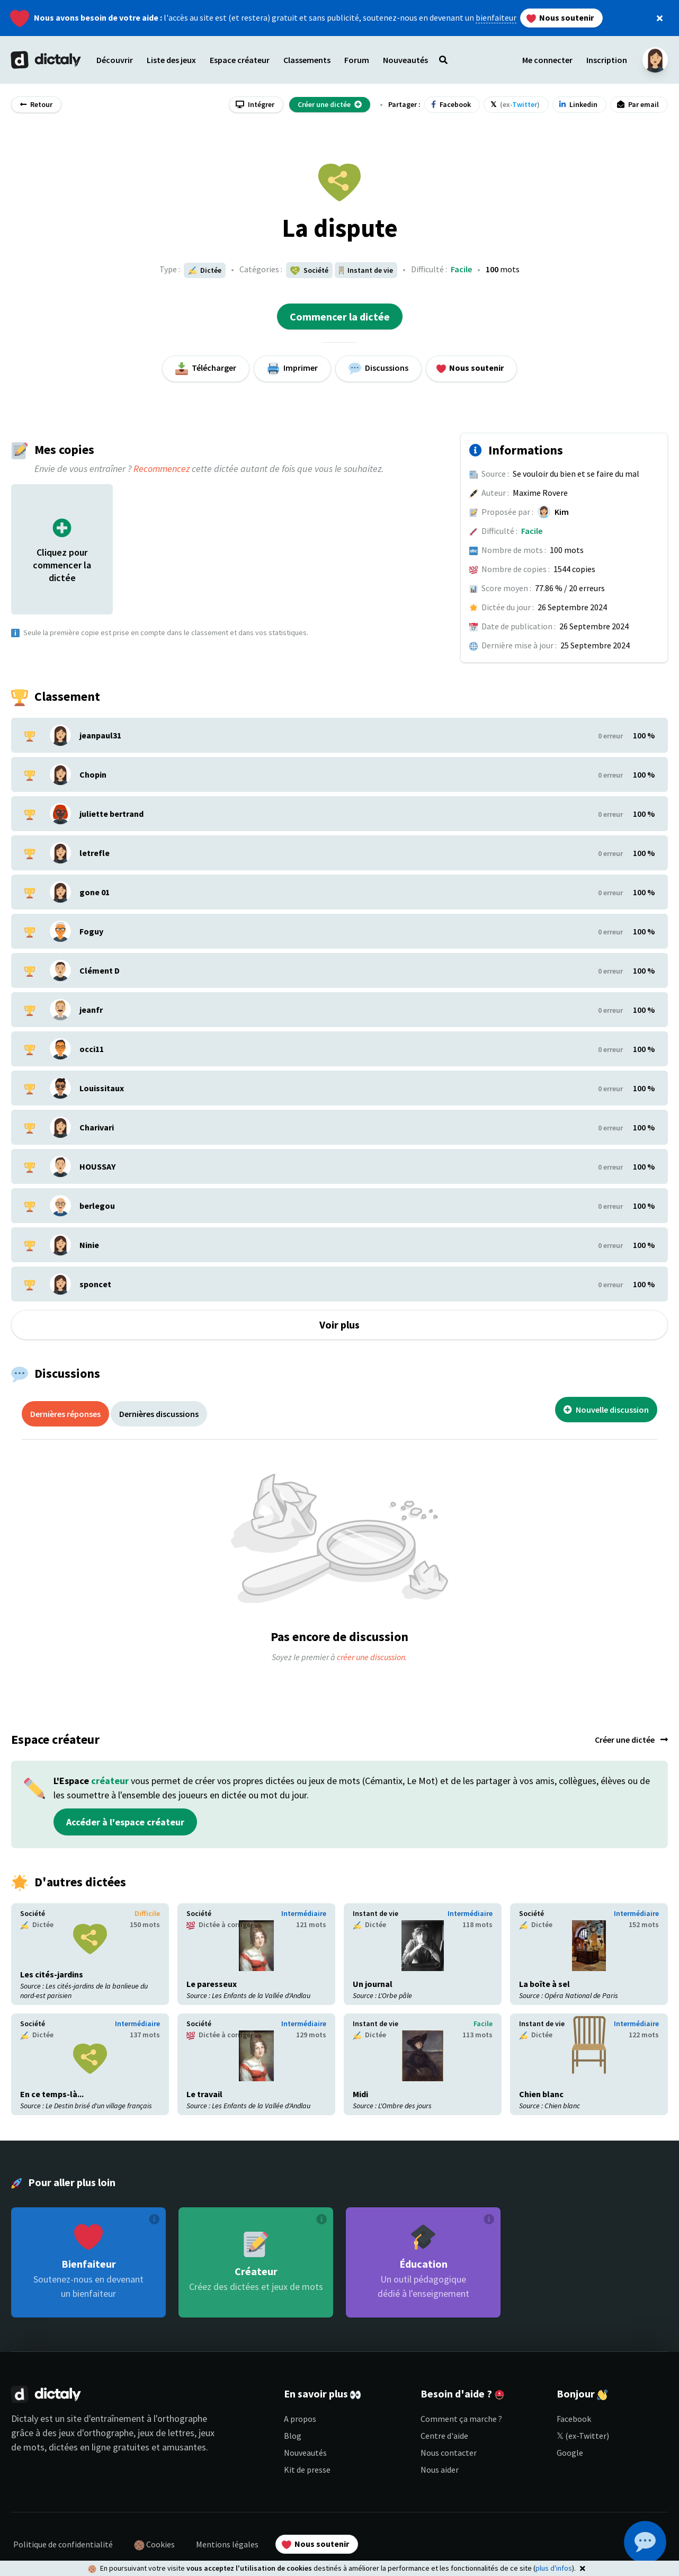 The height and width of the screenshot is (2576, 679). Describe the element at coordinates (461, 269) in the screenshot. I see `Facile` at that location.